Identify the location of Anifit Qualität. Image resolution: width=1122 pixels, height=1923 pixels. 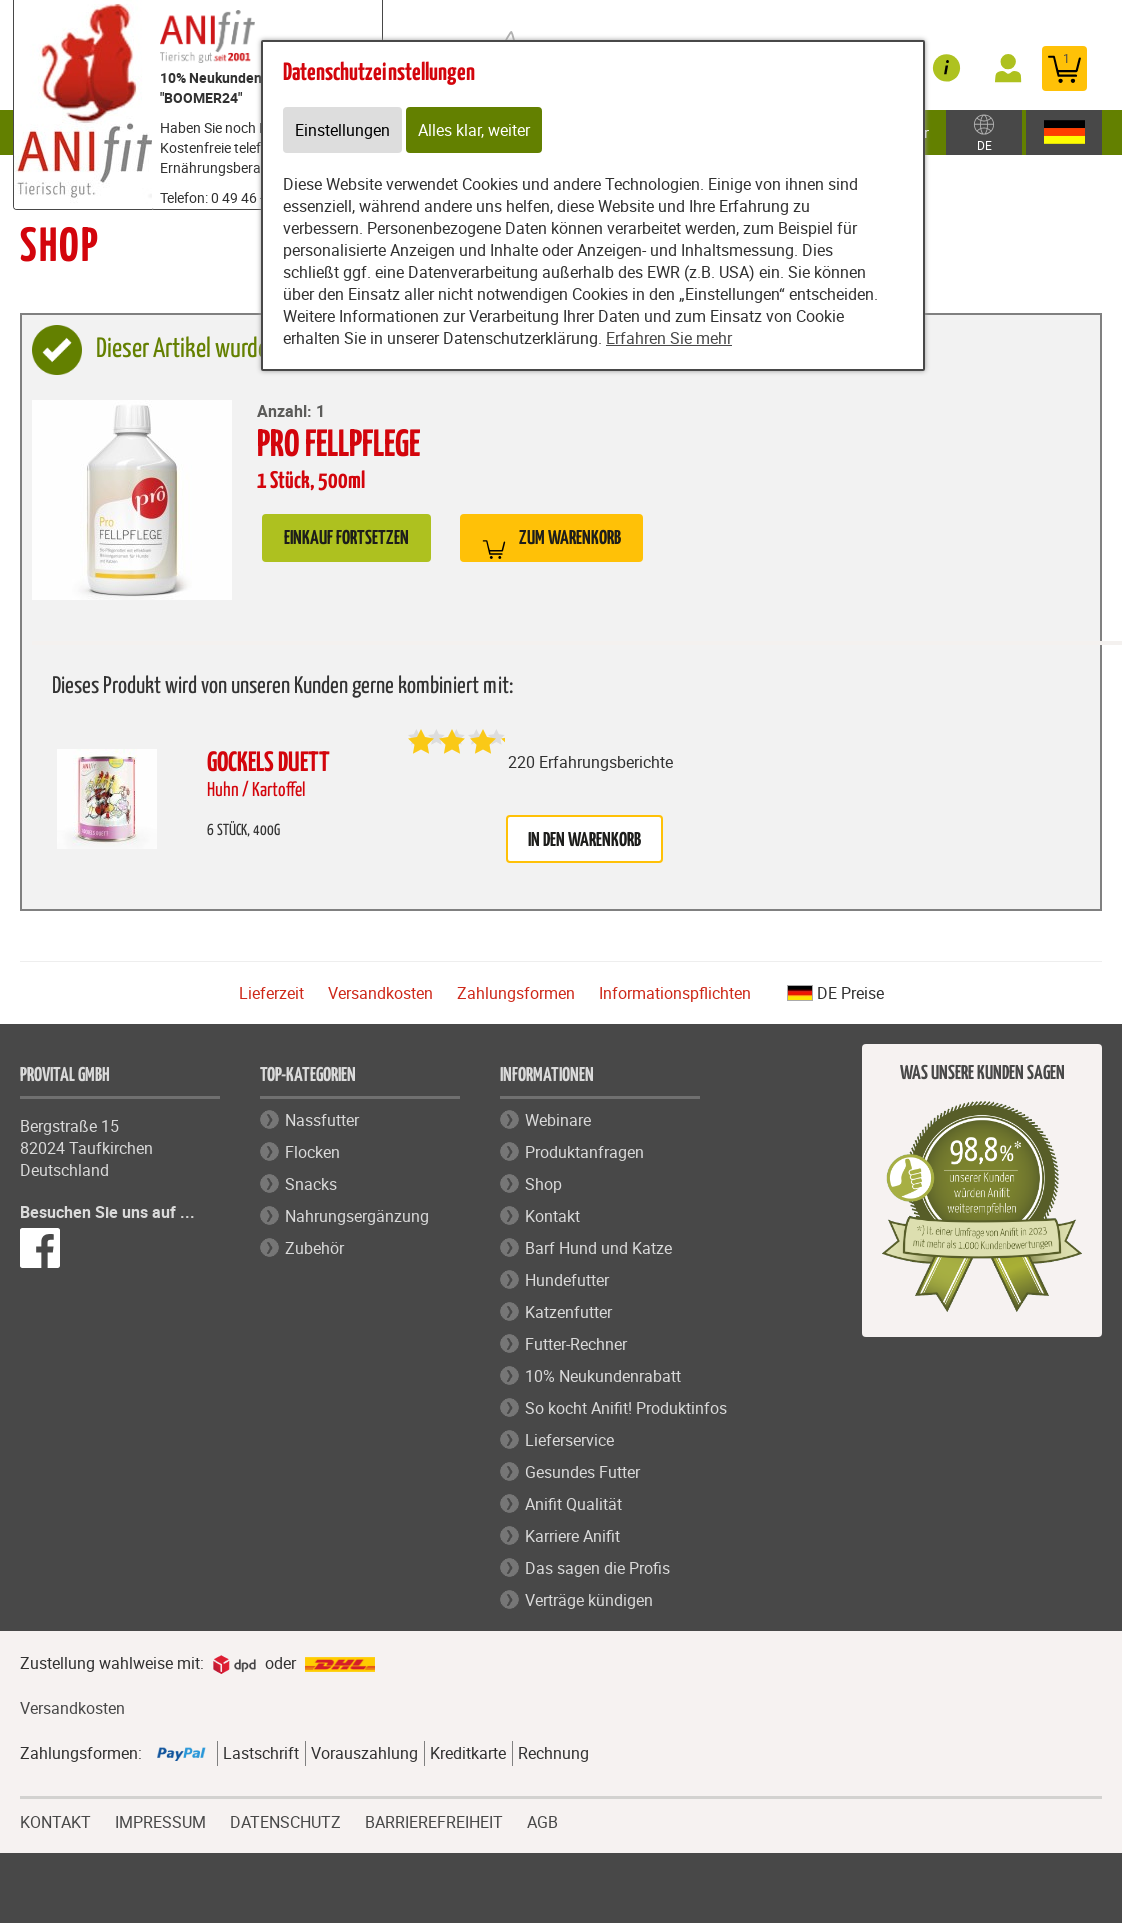
(573, 1504).